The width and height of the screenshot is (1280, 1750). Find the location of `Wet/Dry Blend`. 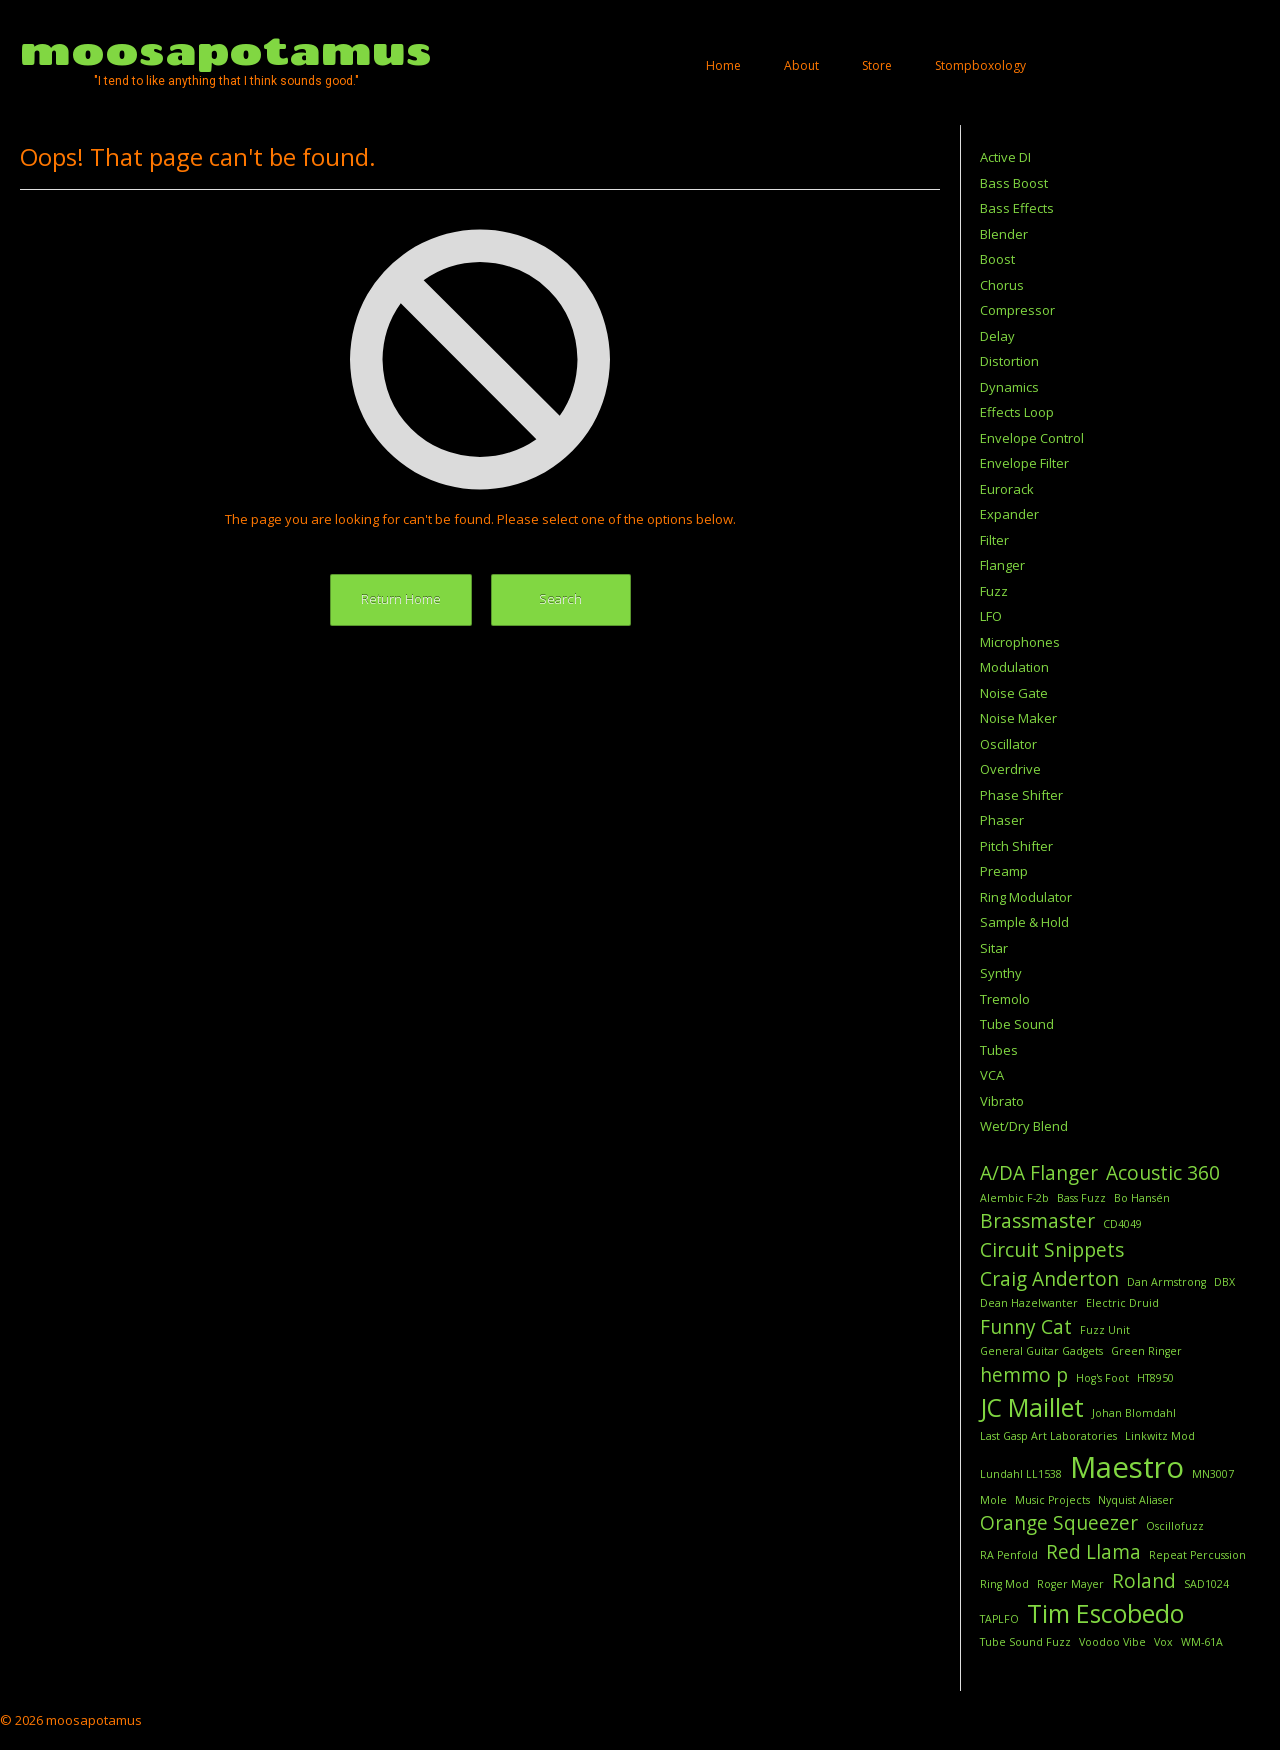

Wet/Dry Blend is located at coordinates (1024, 1126).